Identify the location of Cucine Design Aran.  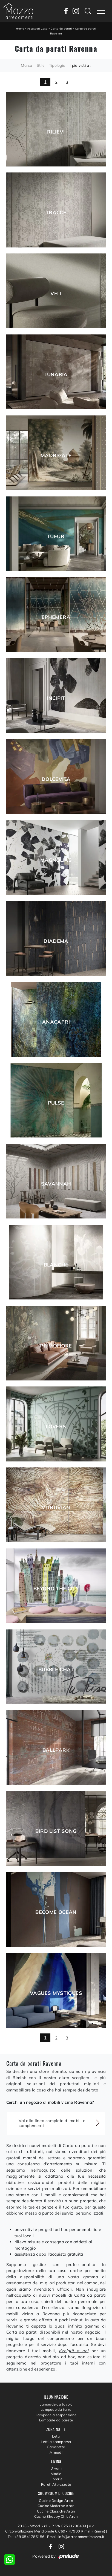
(56, 2500).